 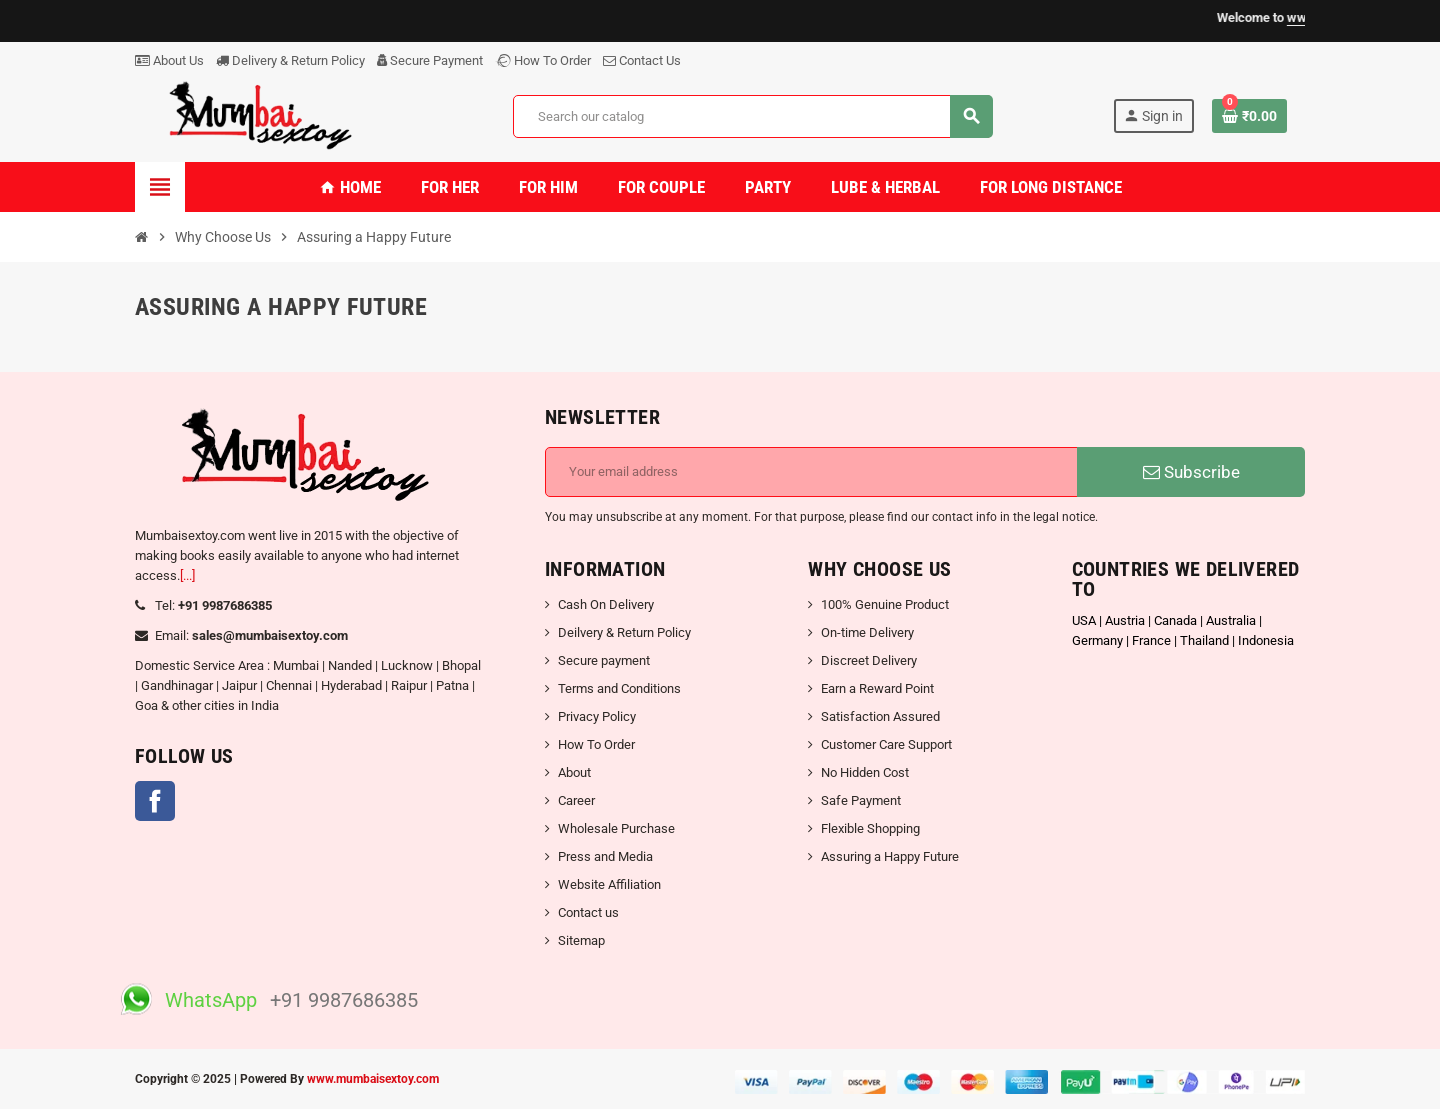 I want to click on Secure payment, so click(x=604, y=660).